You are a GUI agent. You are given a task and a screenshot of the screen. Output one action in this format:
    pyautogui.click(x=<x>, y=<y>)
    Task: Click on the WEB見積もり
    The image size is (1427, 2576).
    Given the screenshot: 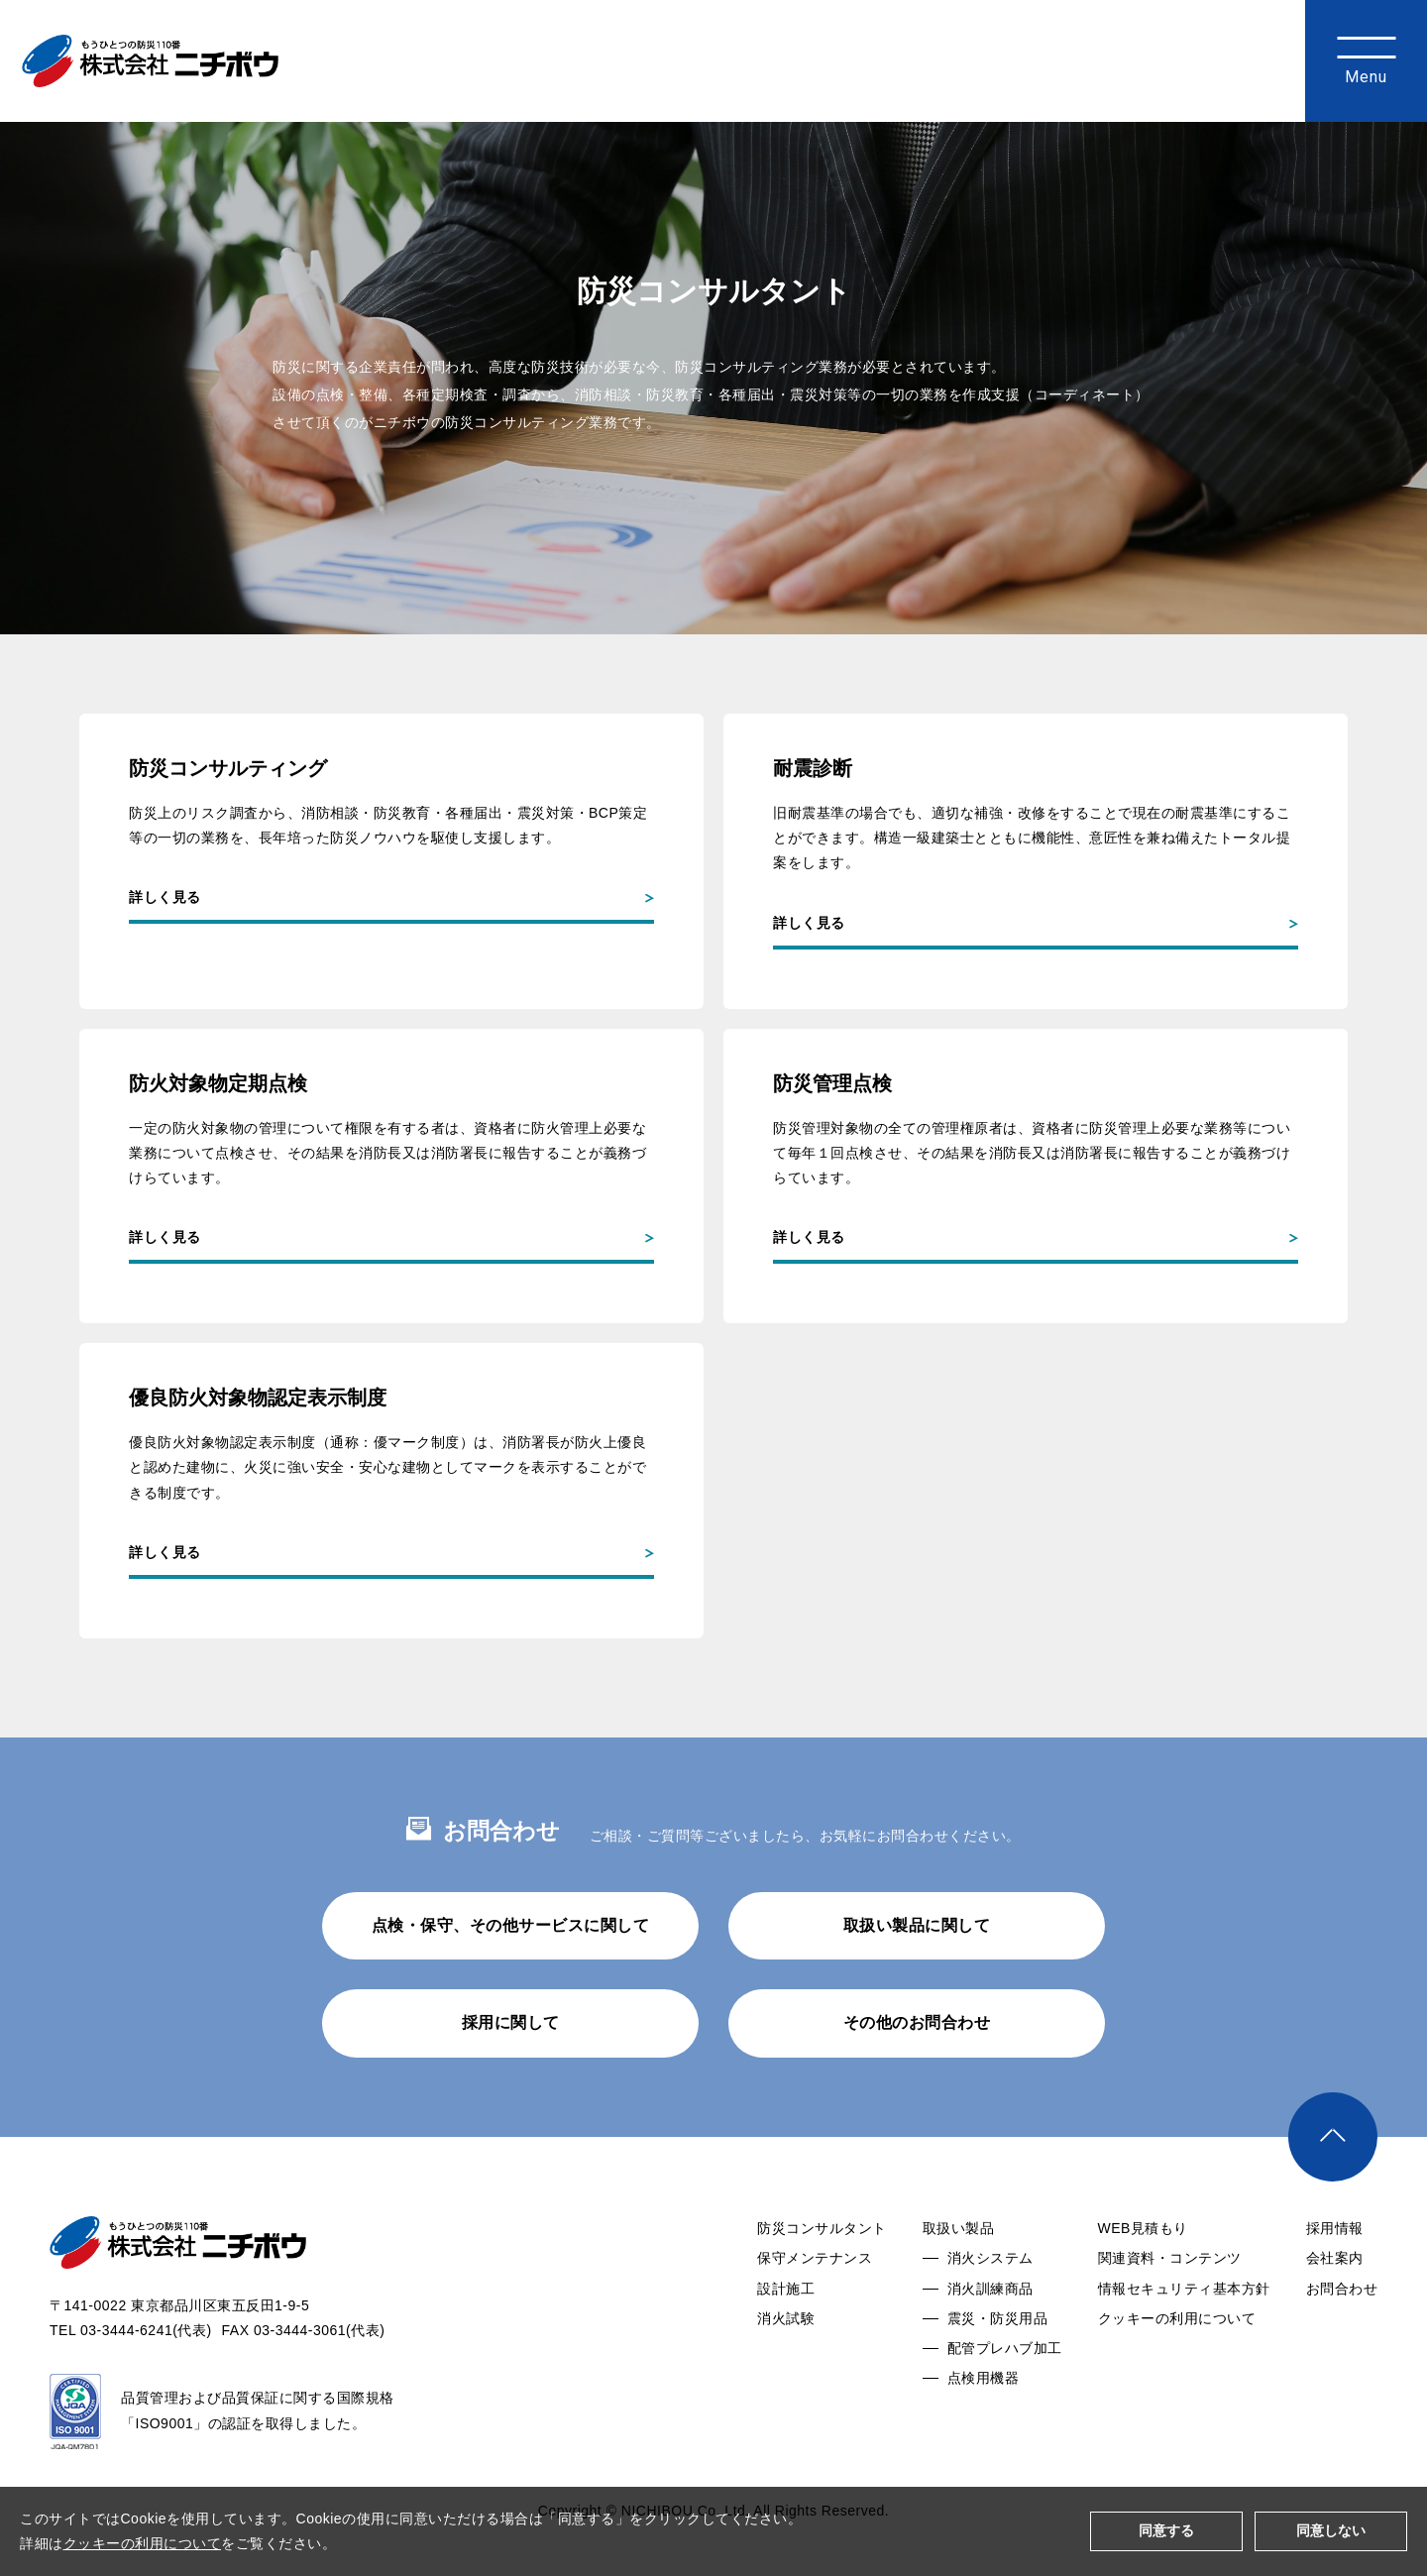 What is the action you would take?
    pyautogui.click(x=1143, y=2281)
    